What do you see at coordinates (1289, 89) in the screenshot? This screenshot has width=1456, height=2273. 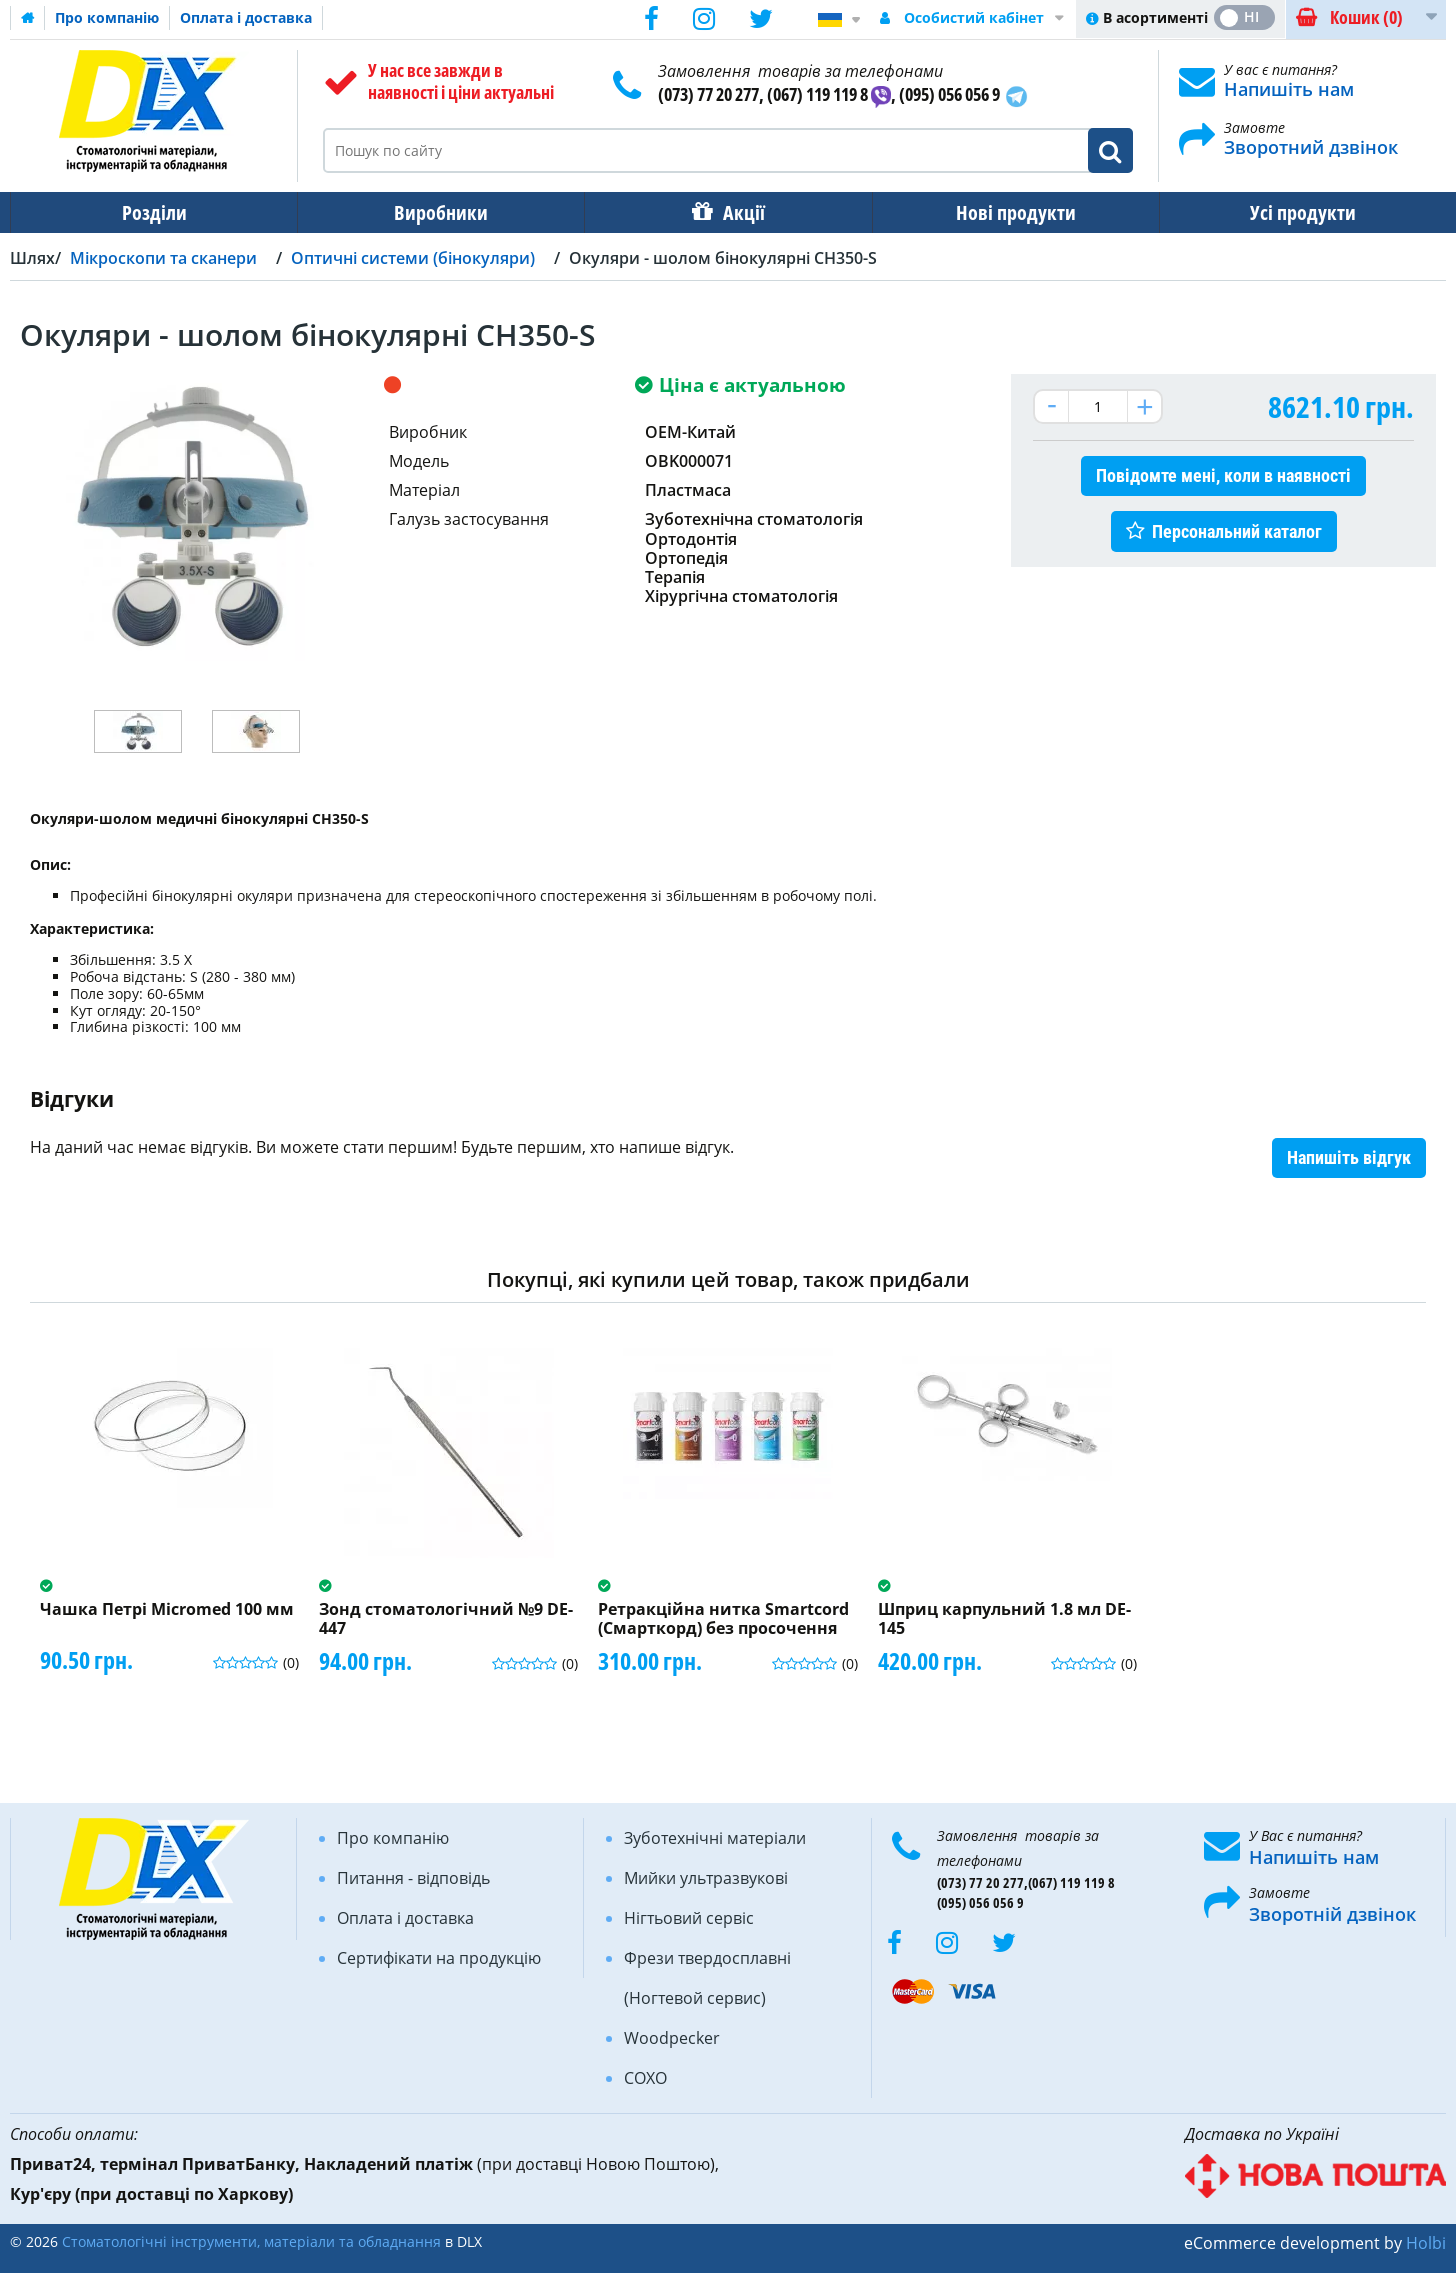 I see `Напишіть нам` at bounding box center [1289, 89].